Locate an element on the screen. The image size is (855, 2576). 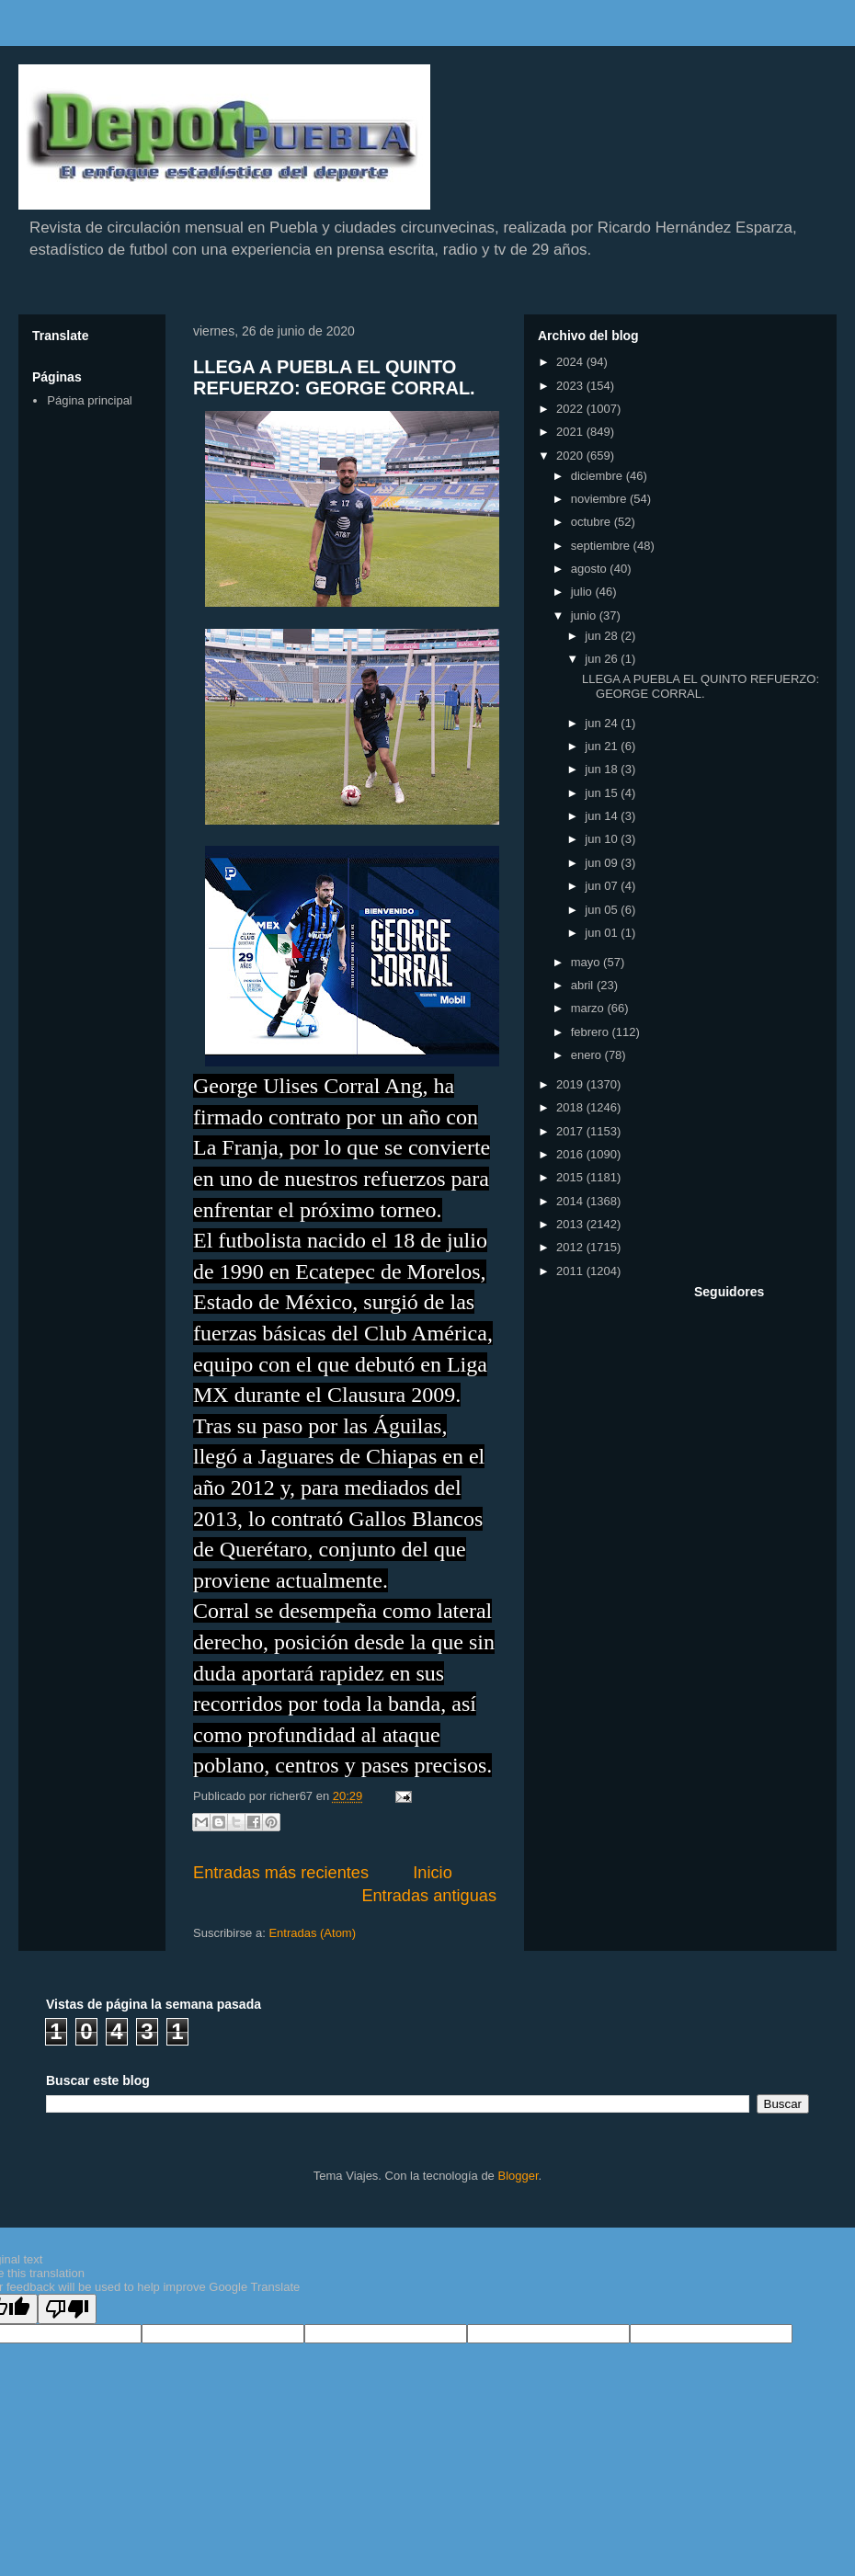
2011 is located at coordinates (571, 1271).